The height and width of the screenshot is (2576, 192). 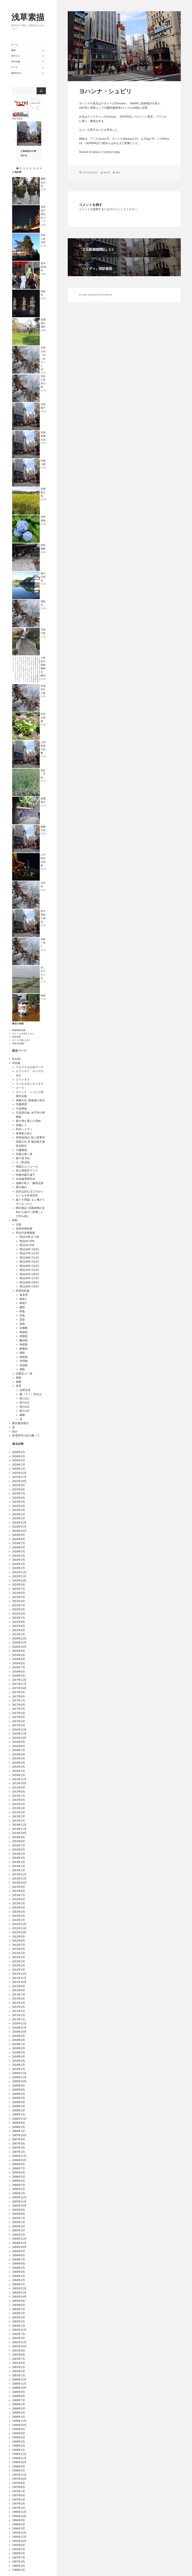 I want to click on 2015年5月, so click(x=18, y=1804).